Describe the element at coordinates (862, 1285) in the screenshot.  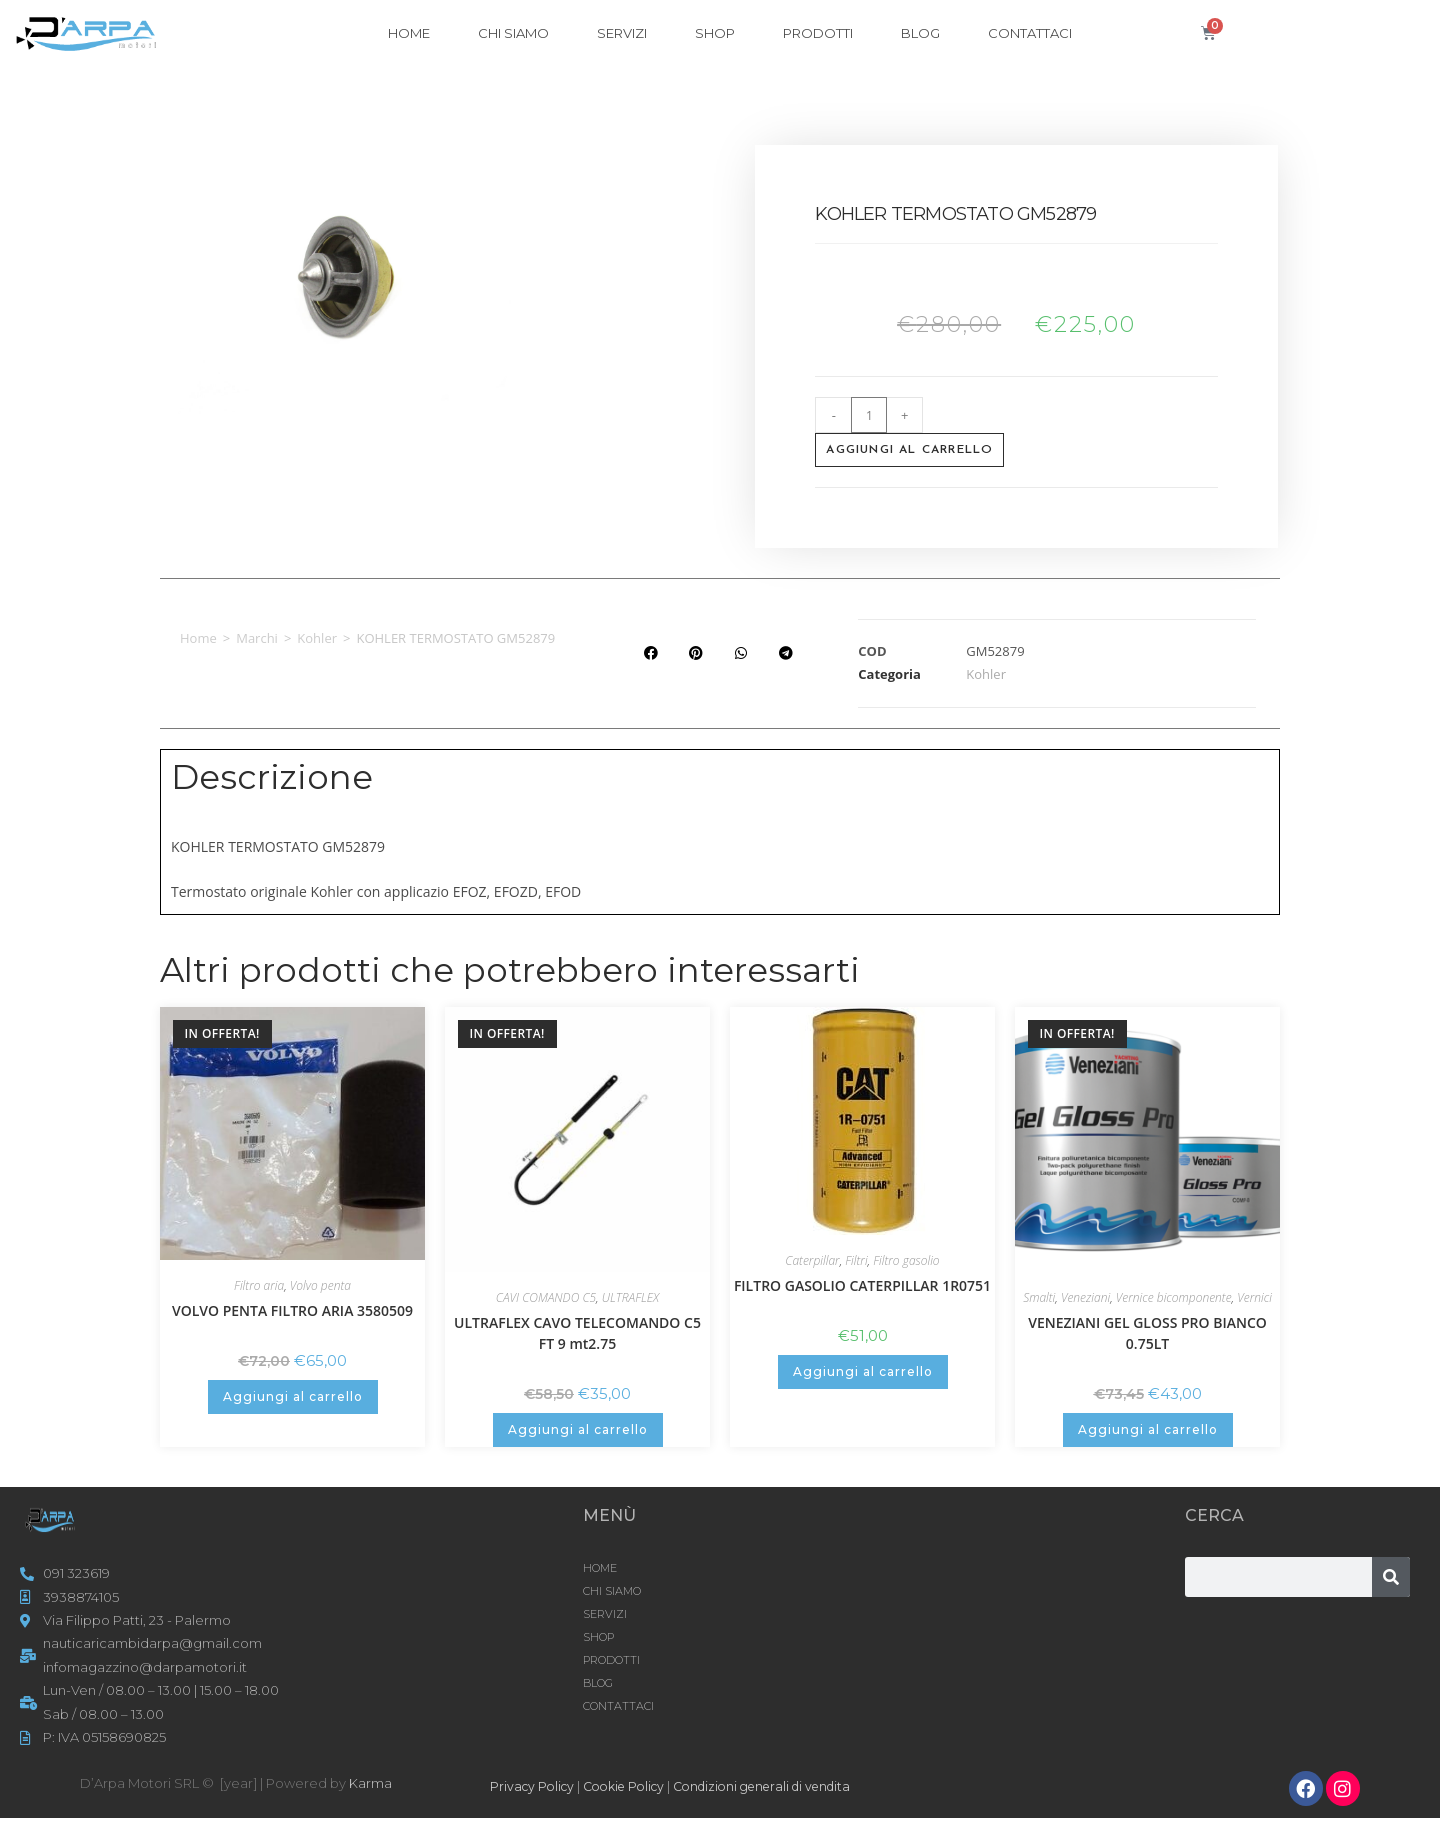
I see `FILTRO GASOLIO CATERPILLAR 1R0751` at that location.